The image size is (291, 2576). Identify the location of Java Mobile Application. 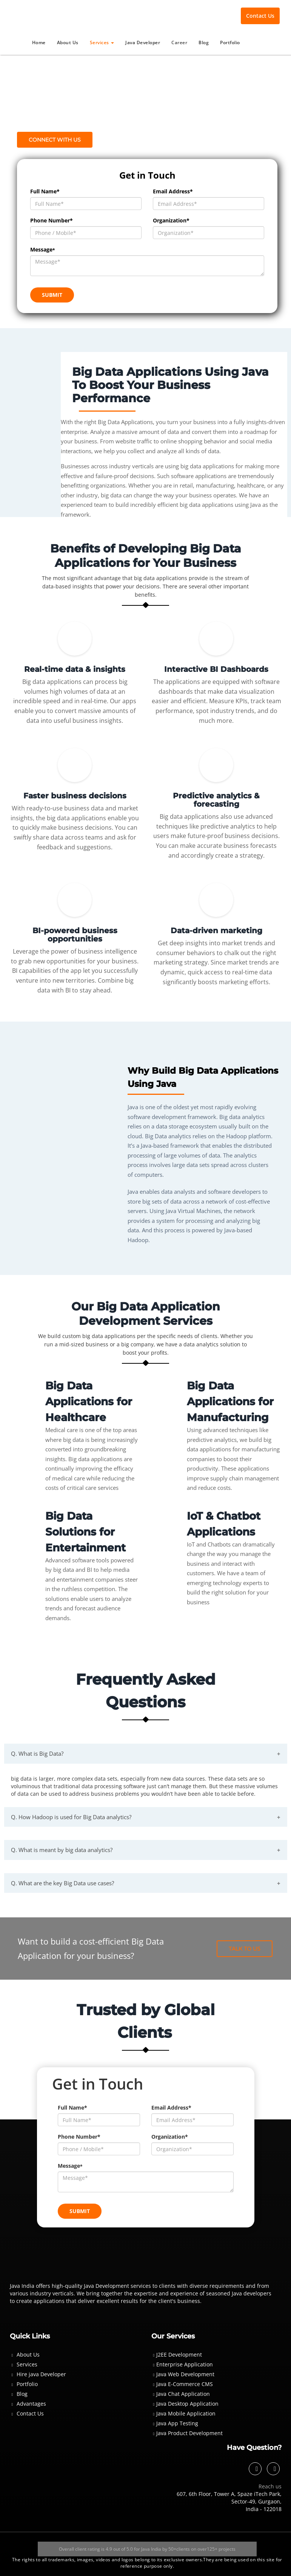
(186, 2413).